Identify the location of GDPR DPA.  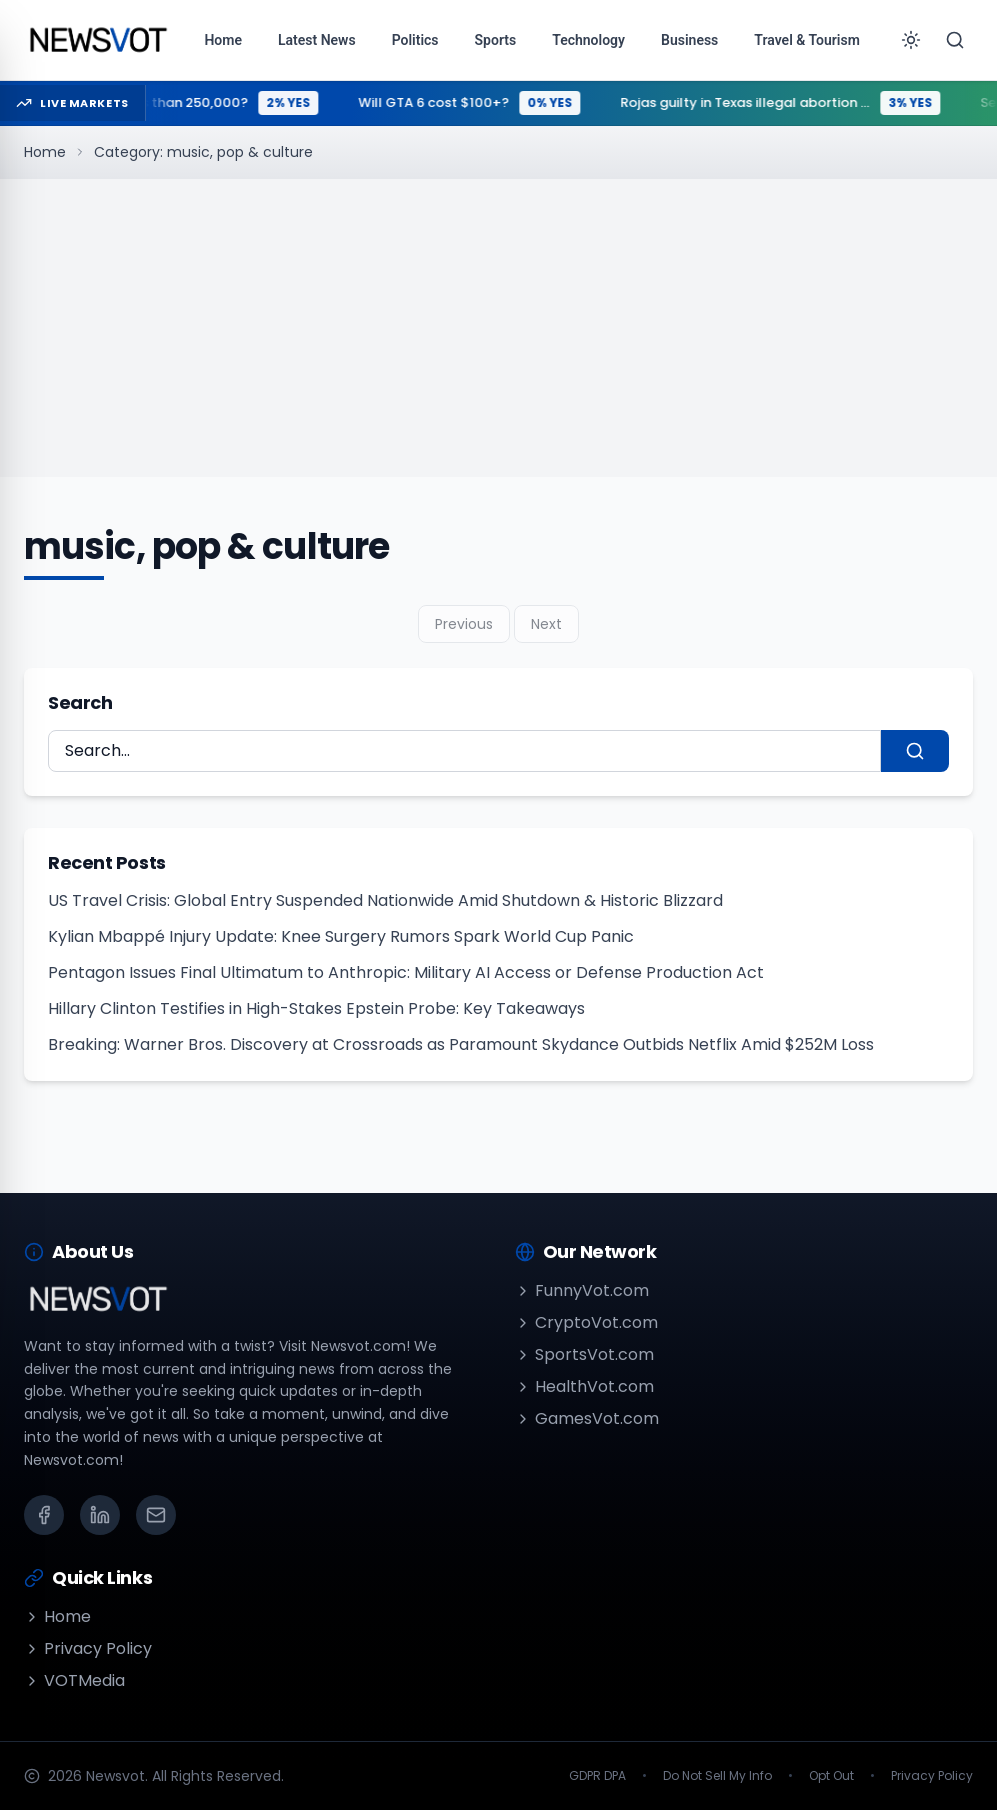
(597, 1776).